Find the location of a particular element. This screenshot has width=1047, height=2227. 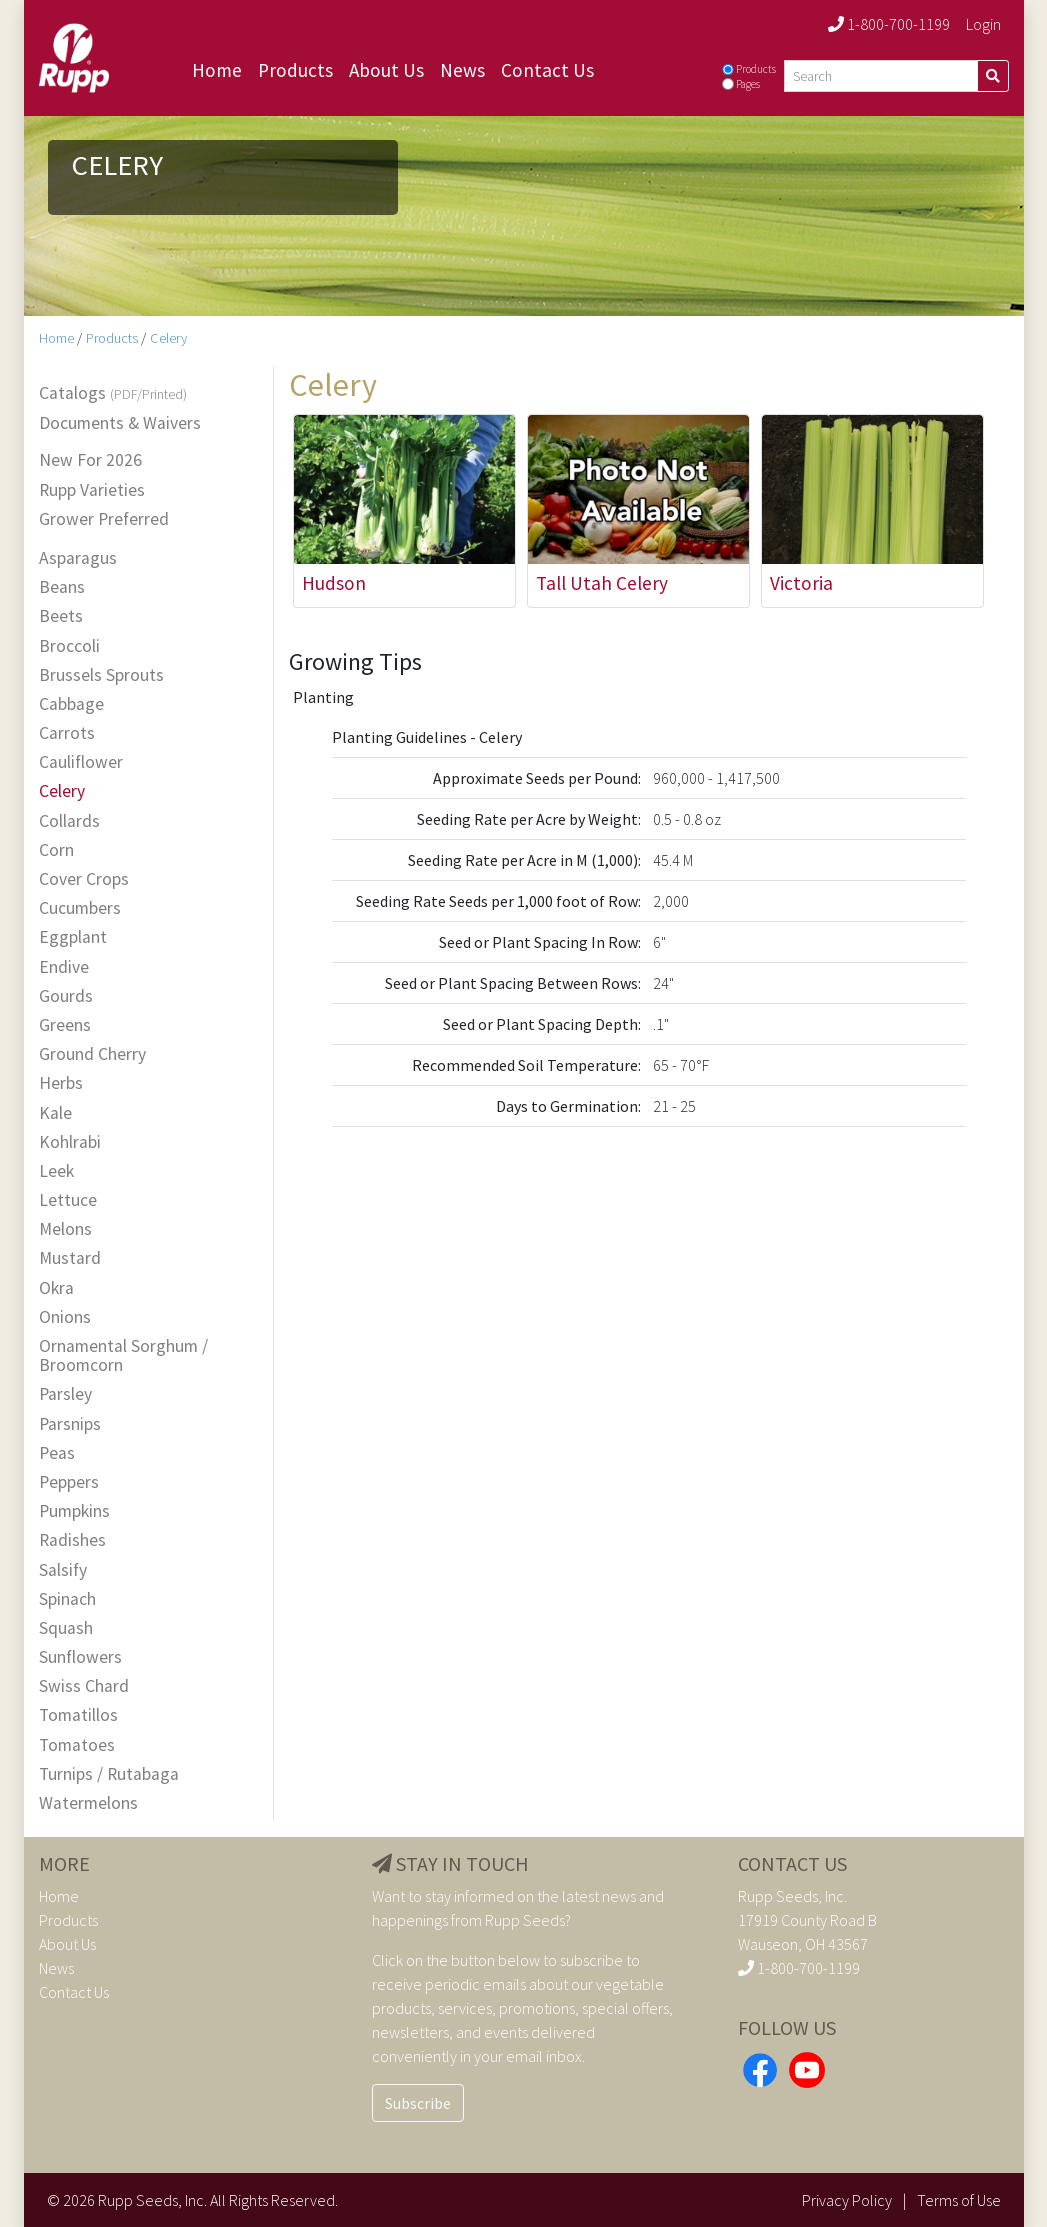

Asparagus is located at coordinates (78, 558).